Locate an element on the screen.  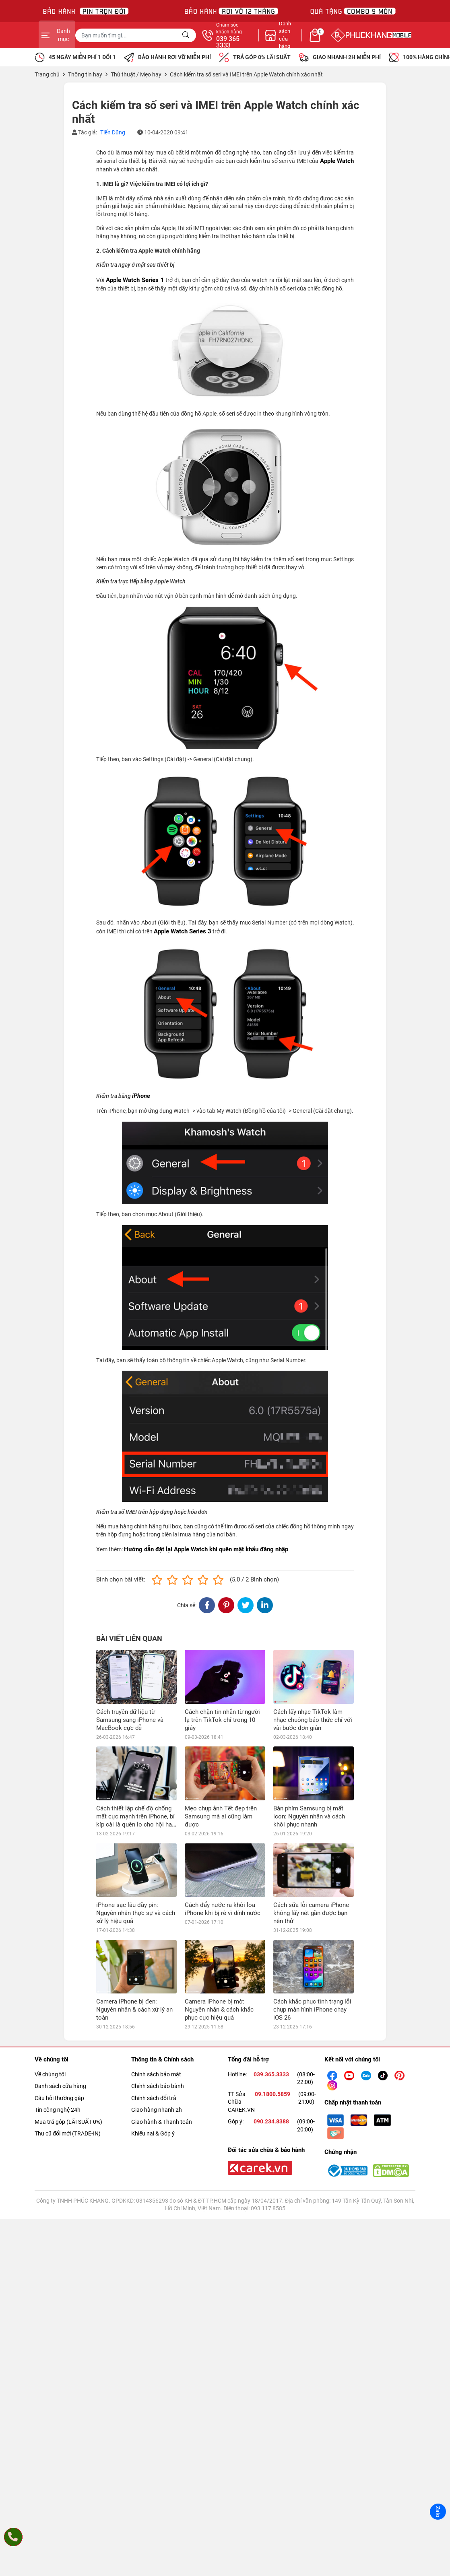
Camera iPhone bị mờ: Nguyên nhân & cách khắc phục cực hiệu quả is located at coordinates (219, 1902).